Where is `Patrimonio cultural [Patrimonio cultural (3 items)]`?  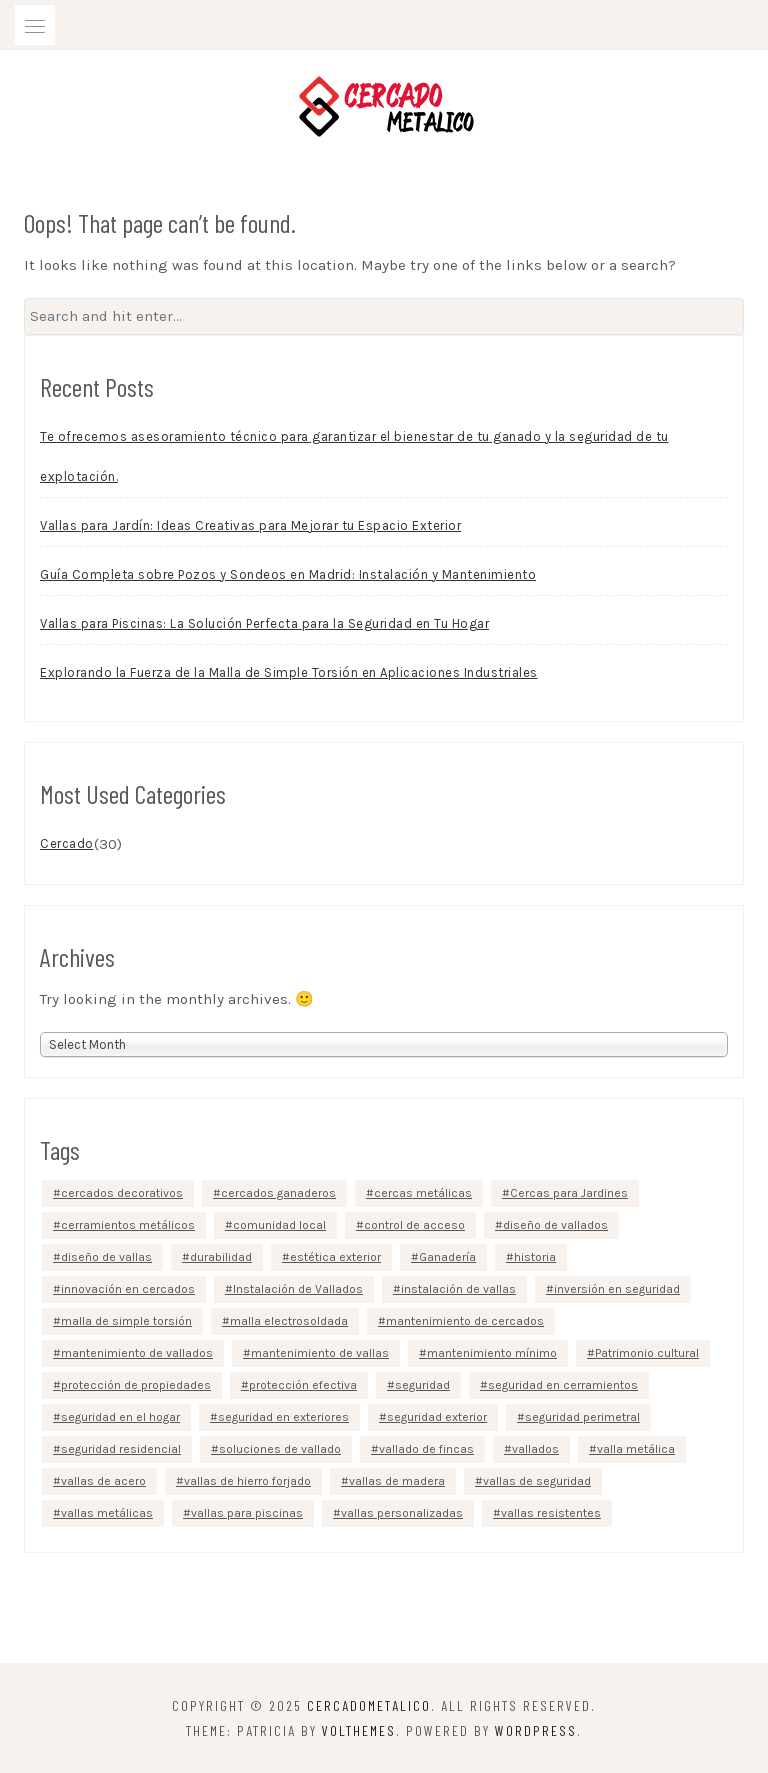 Patrimonio cultural [Patrimonio cultural (3 items)] is located at coordinates (647, 1353).